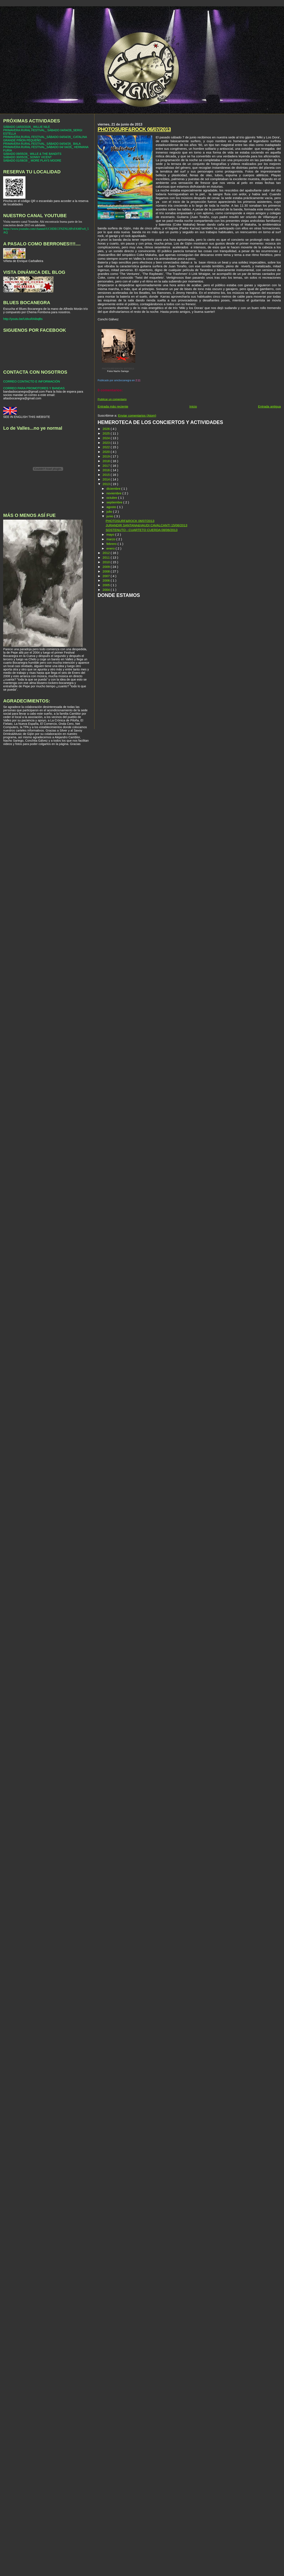 The image size is (284, 2576). What do you see at coordinates (107, 585) in the screenshot?
I see `2005` at bounding box center [107, 585].